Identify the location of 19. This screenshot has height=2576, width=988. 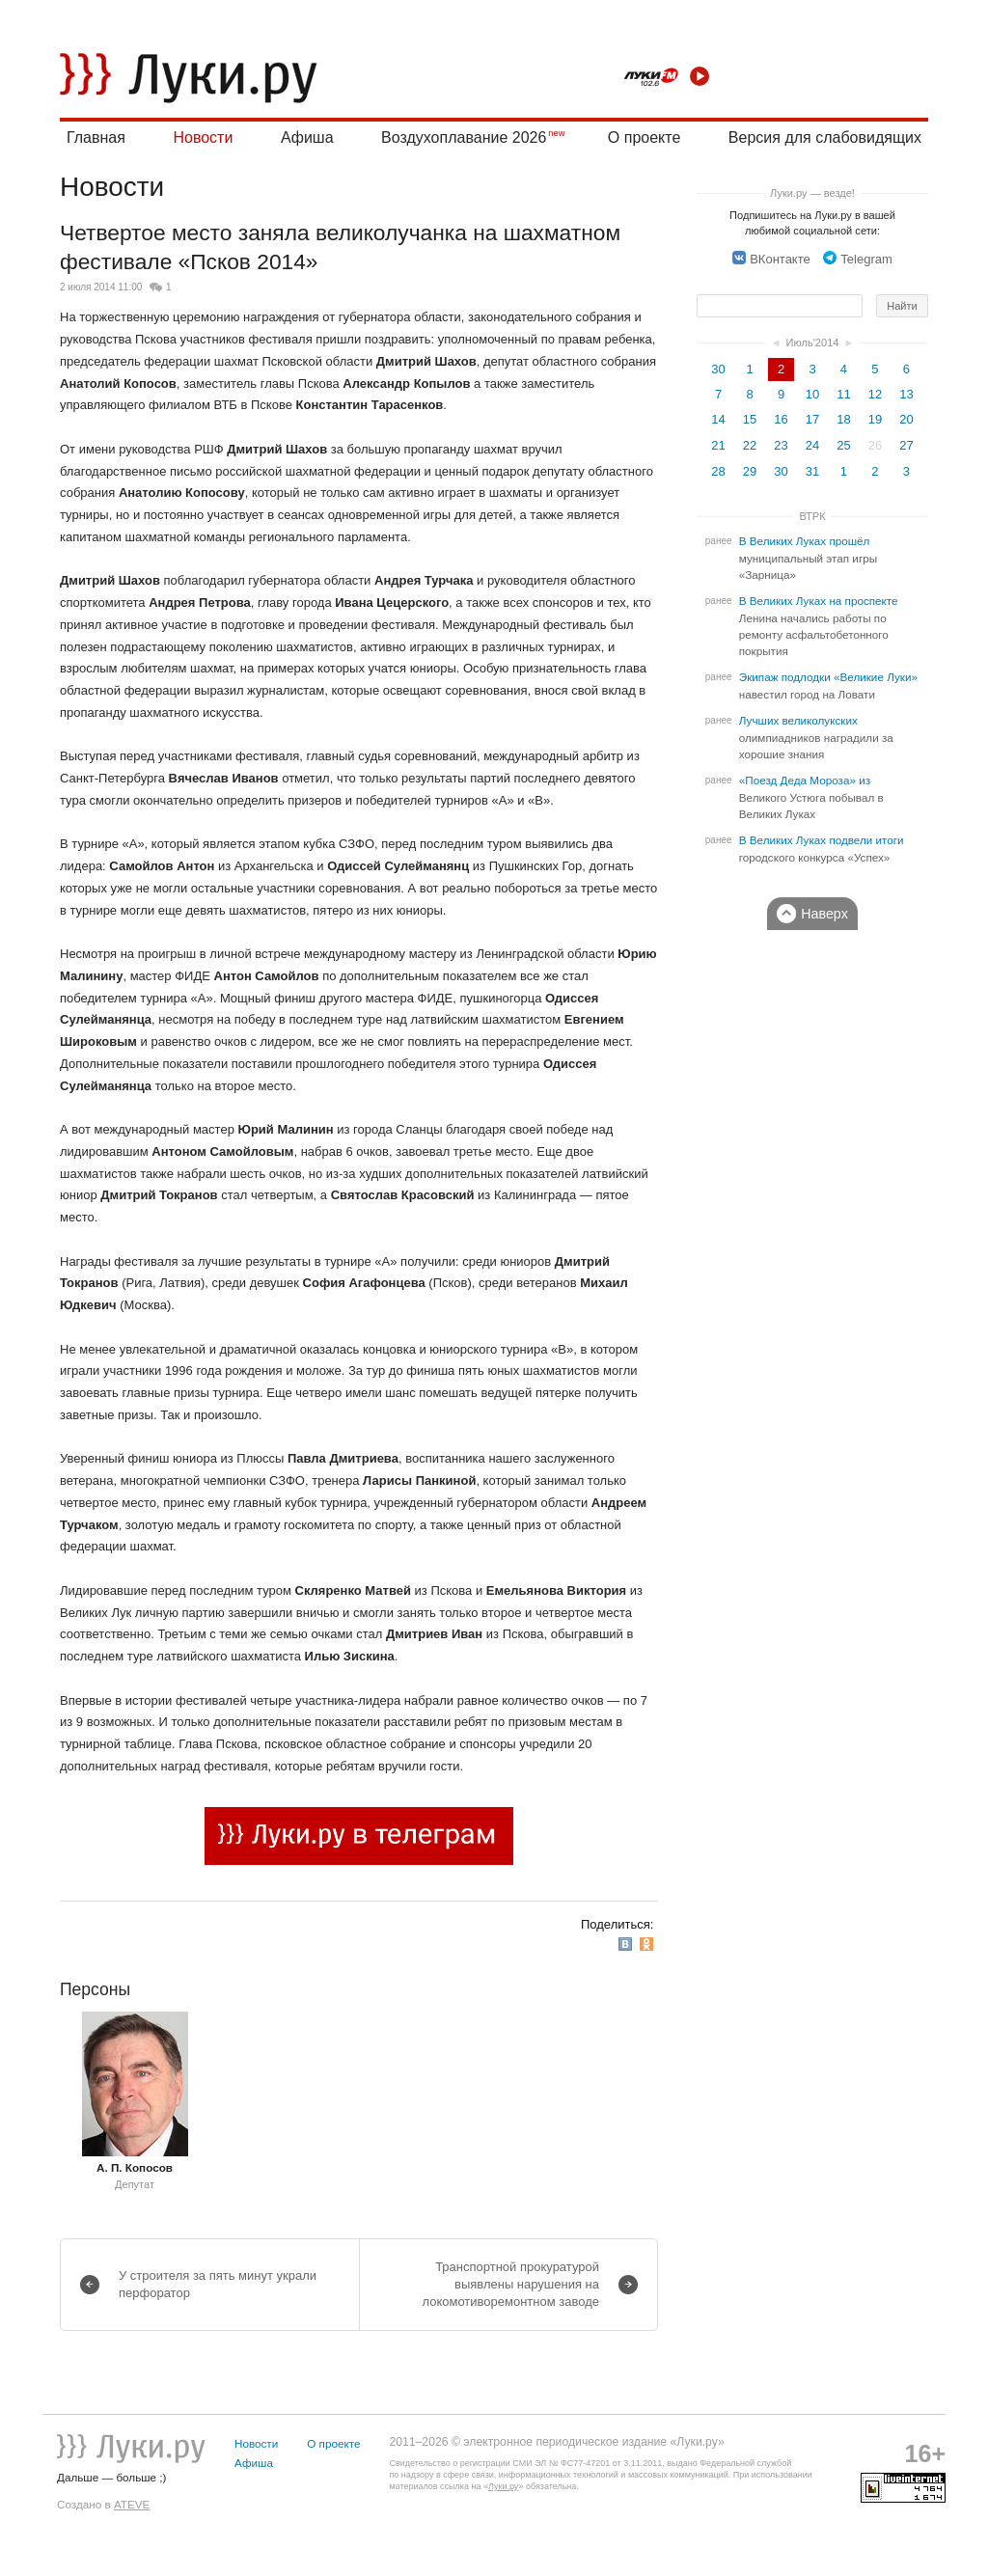
(875, 419).